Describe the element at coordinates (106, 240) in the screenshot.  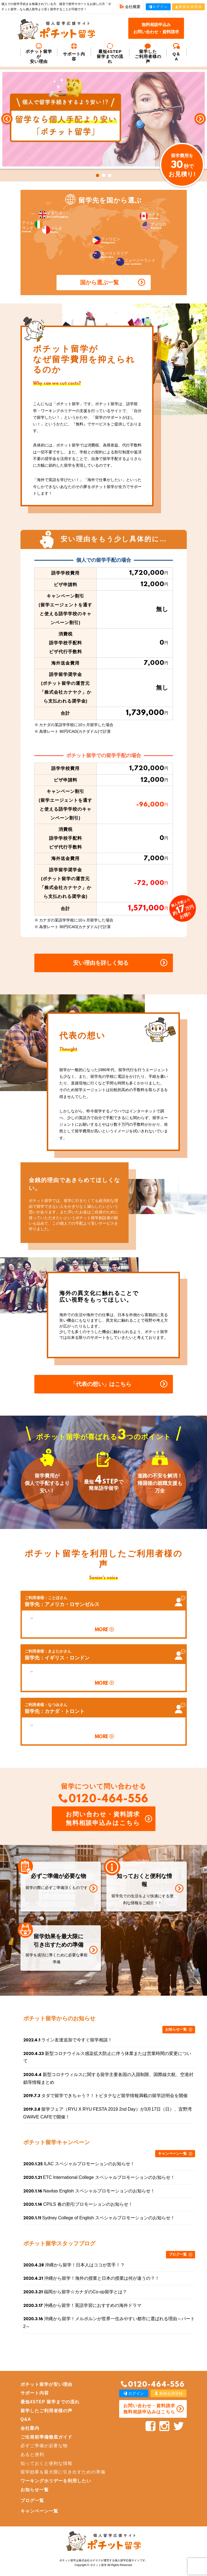
I see `フィリピン` at that location.